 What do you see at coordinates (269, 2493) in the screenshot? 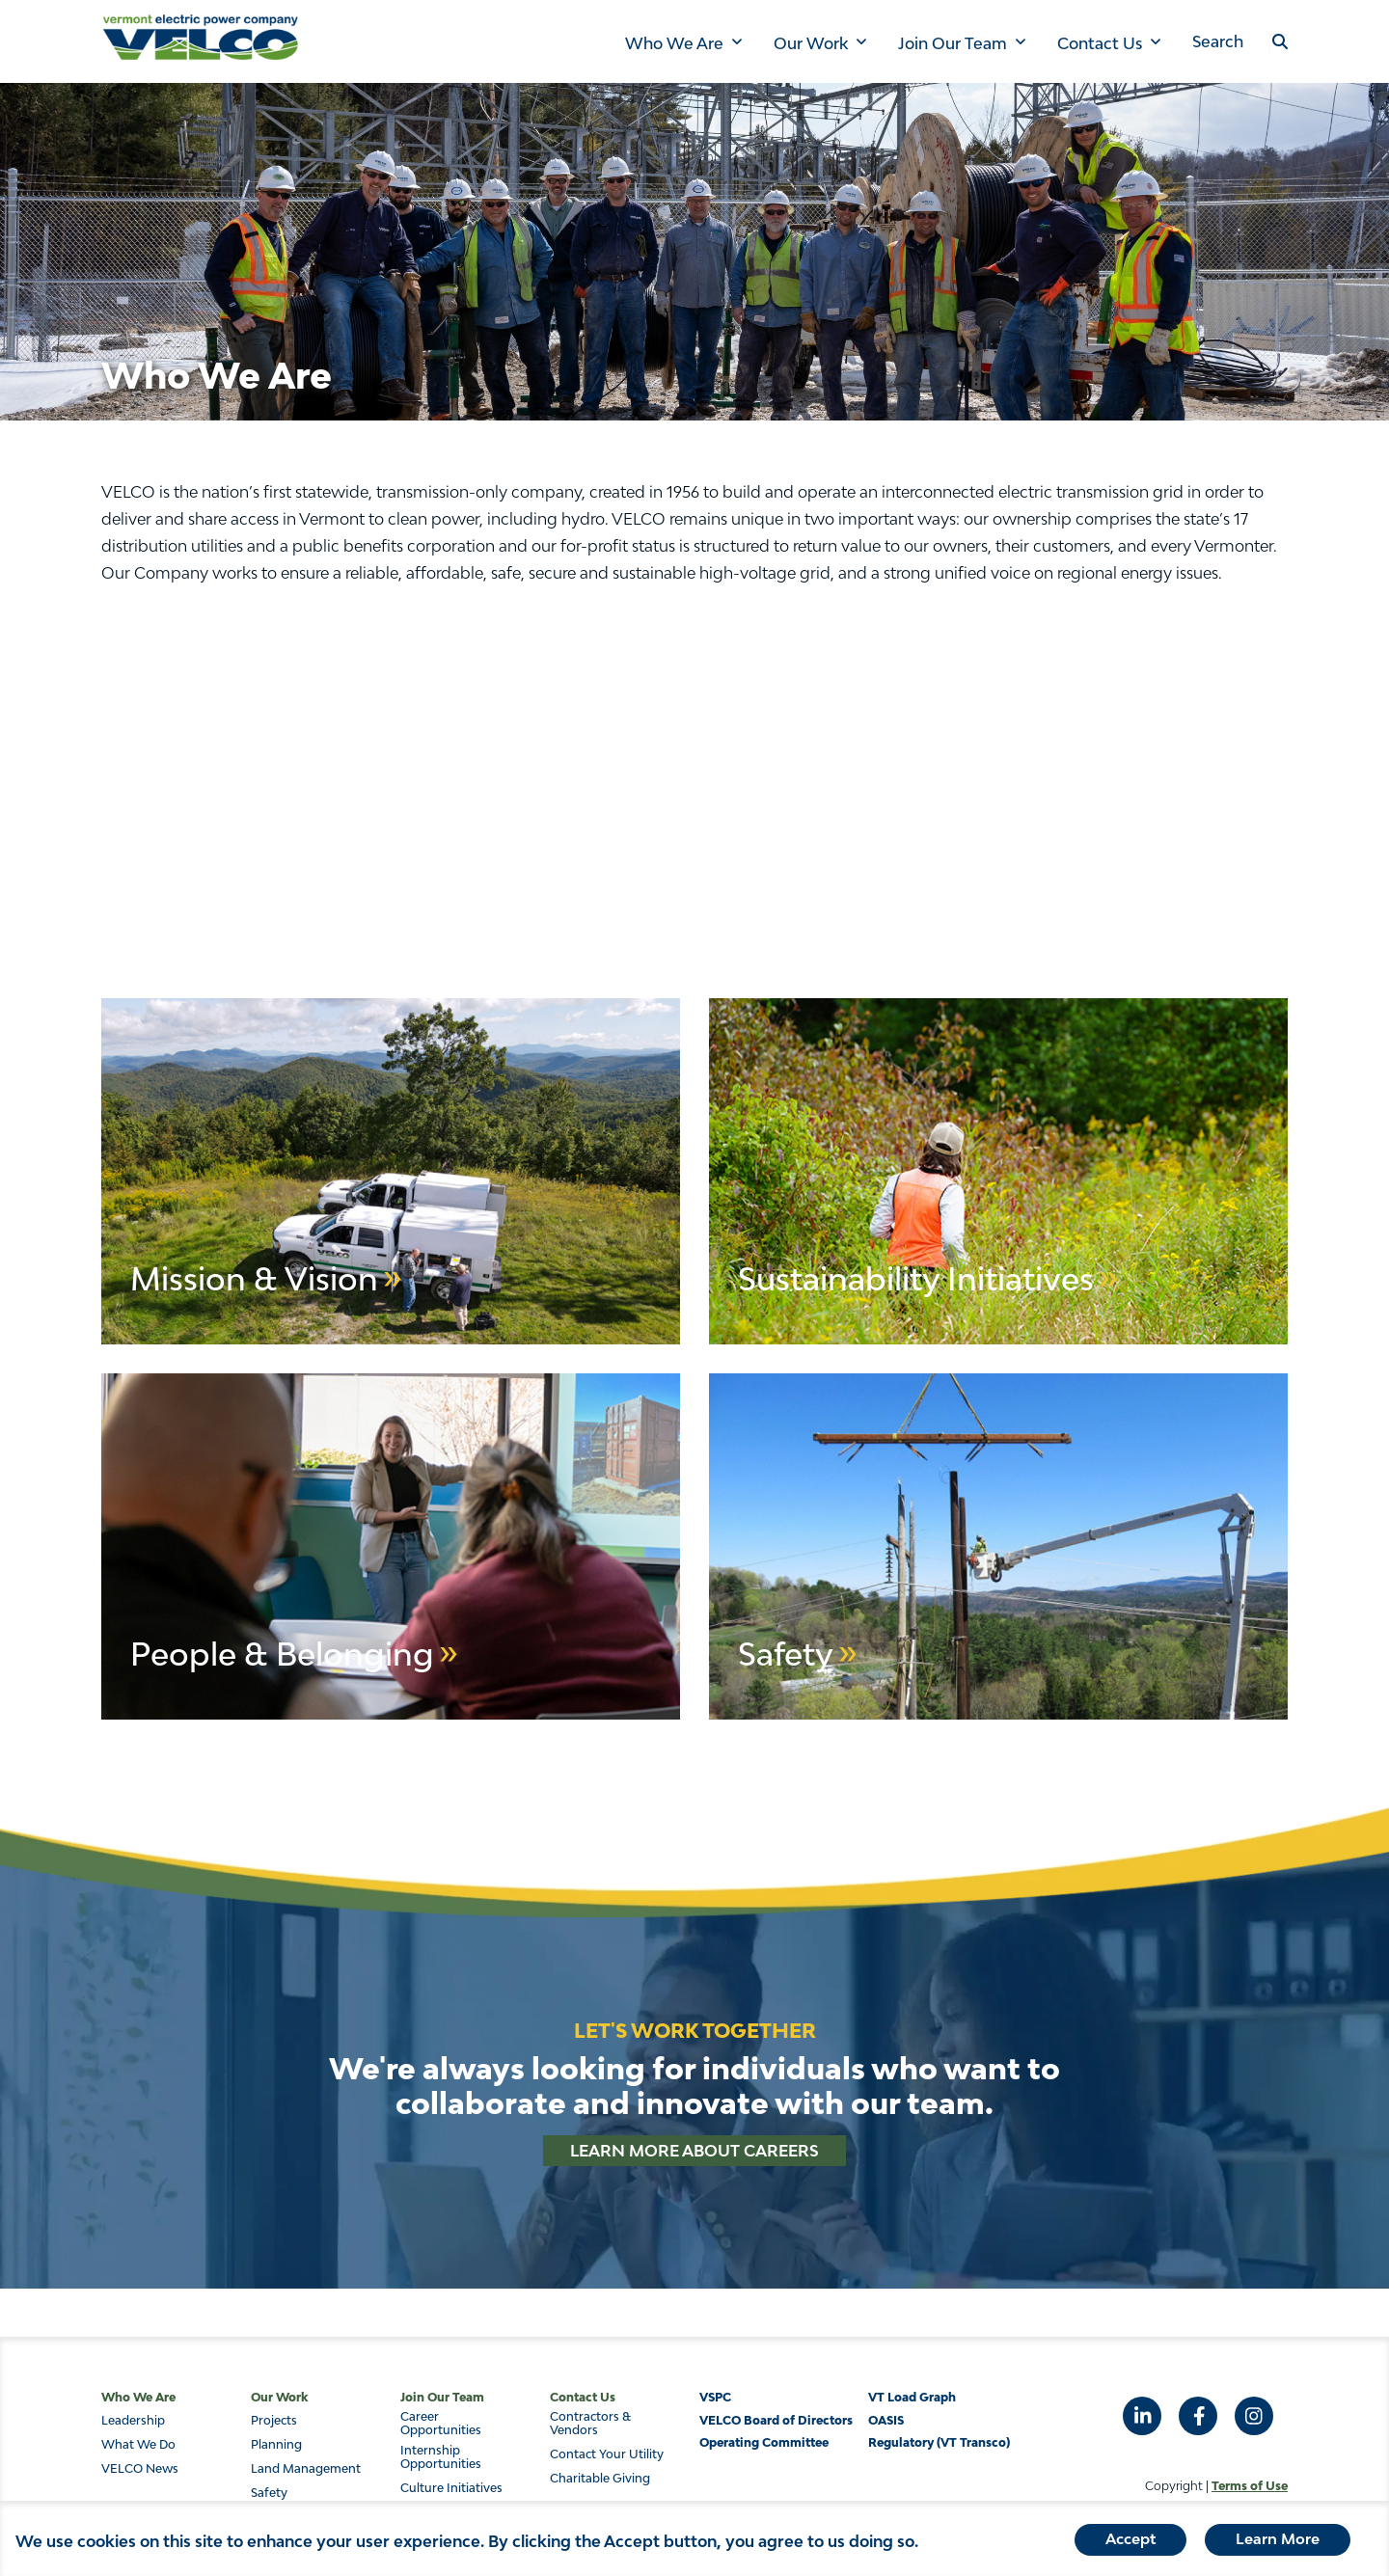
I see `Safety` at bounding box center [269, 2493].